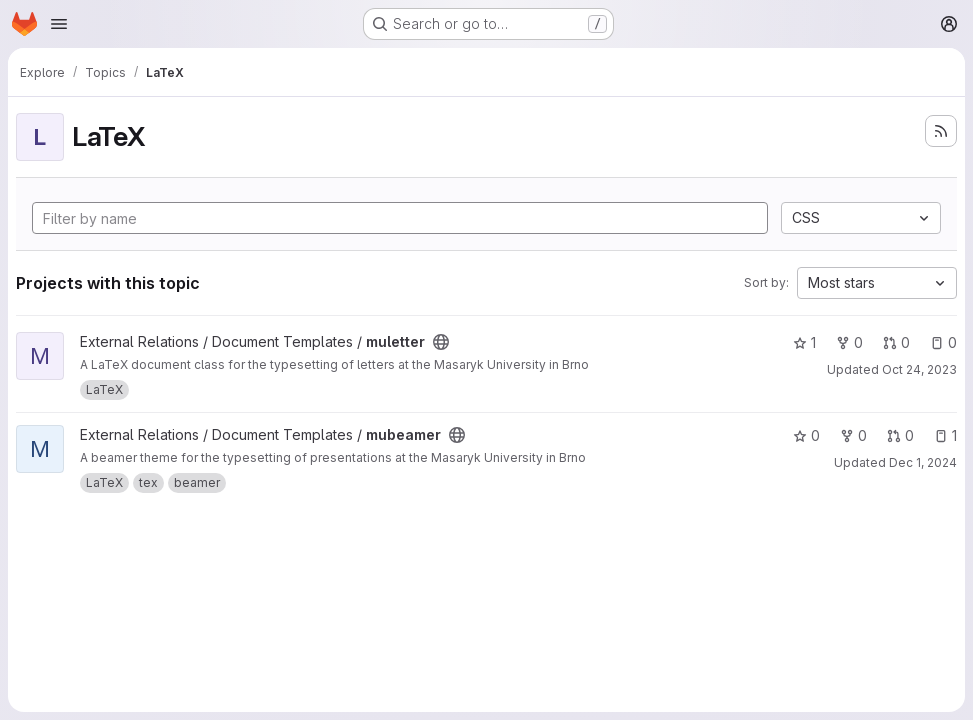  What do you see at coordinates (943, 342) in the screenshot?
I see `0 [muletter has 0 open issues]` at bounding box center [943, 342].